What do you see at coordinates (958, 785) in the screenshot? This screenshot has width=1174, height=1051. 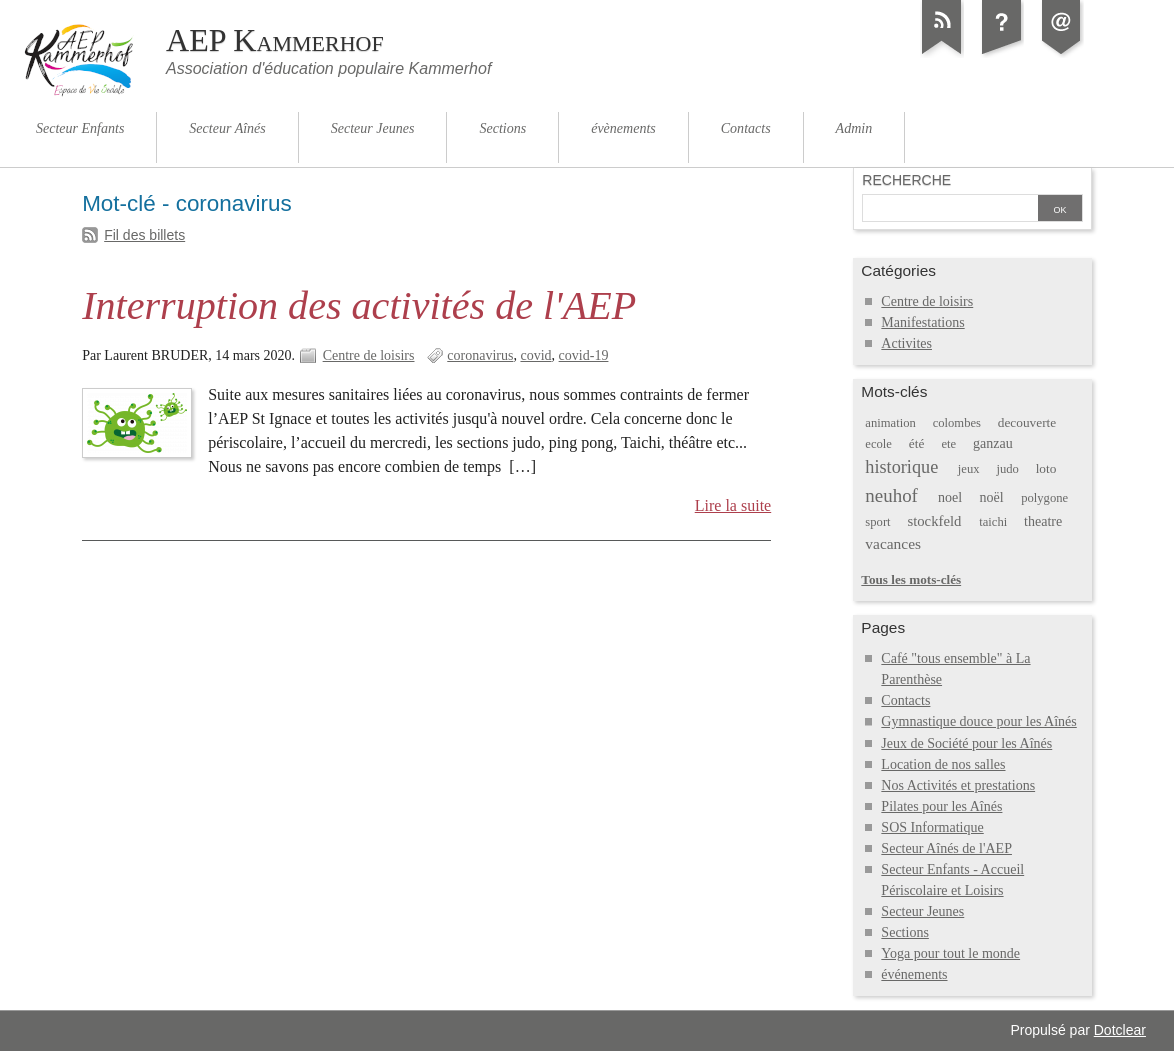 I see `Nos Activités et prestations` at bounding box center [958, 785].